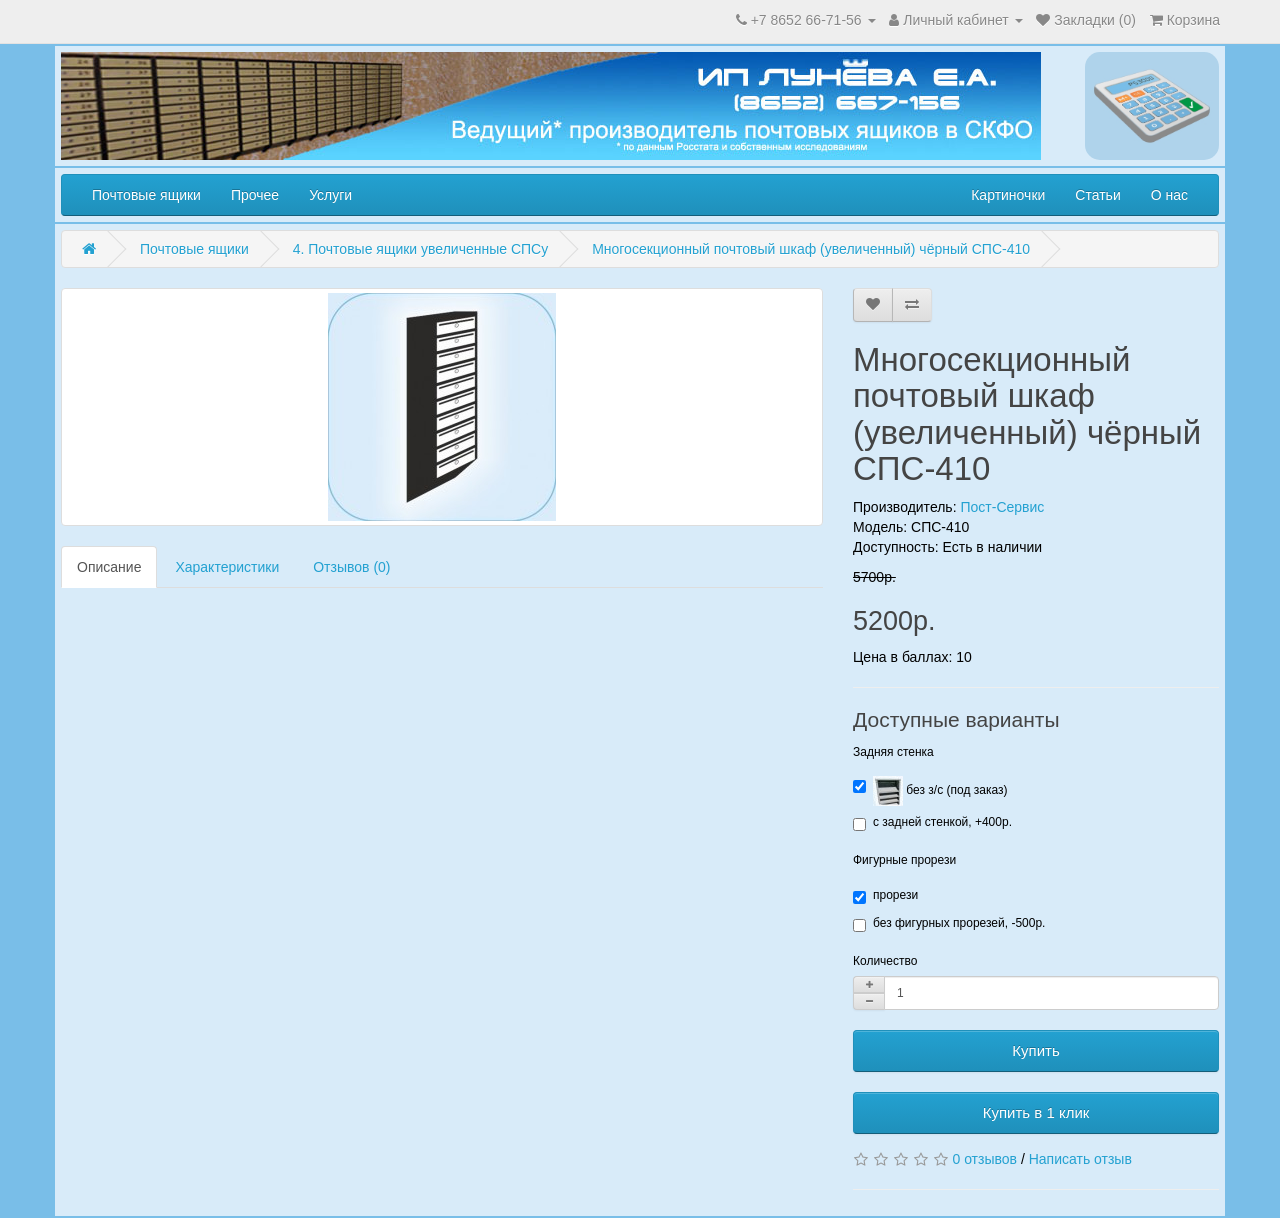 The height and width of the screenshot is (1218, 1280). What do you see at coordinates (949, 924) in the screenshot?
I see `без фигурных прорезей, -500р.` at bounding box center [949, 924].